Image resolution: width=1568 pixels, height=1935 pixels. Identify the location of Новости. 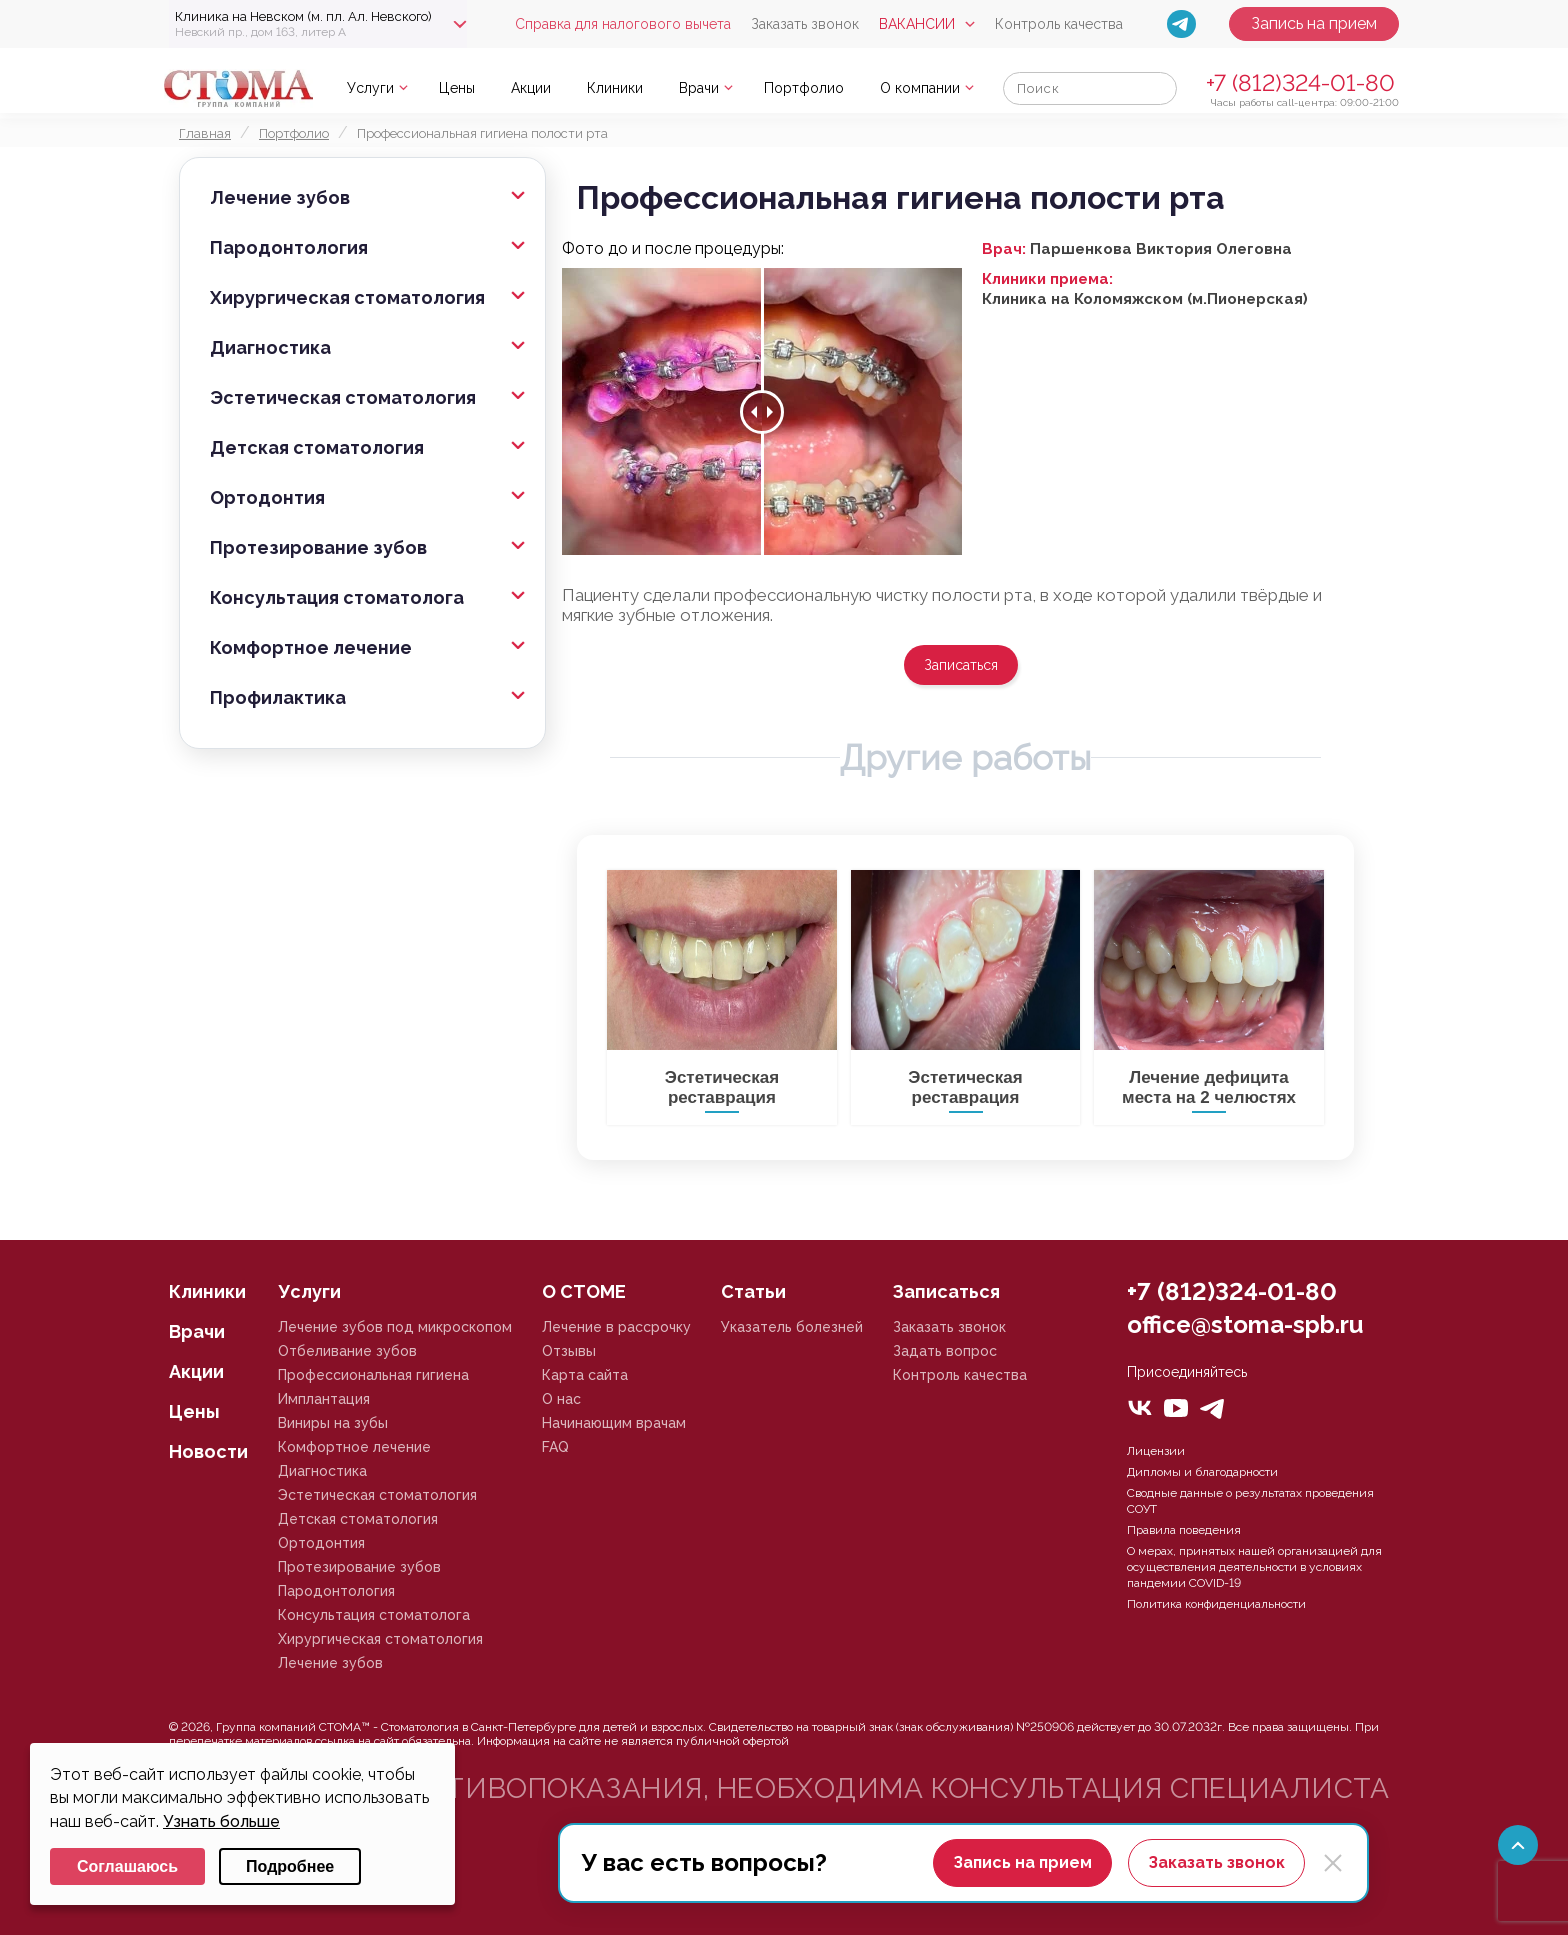
(208, 1451).